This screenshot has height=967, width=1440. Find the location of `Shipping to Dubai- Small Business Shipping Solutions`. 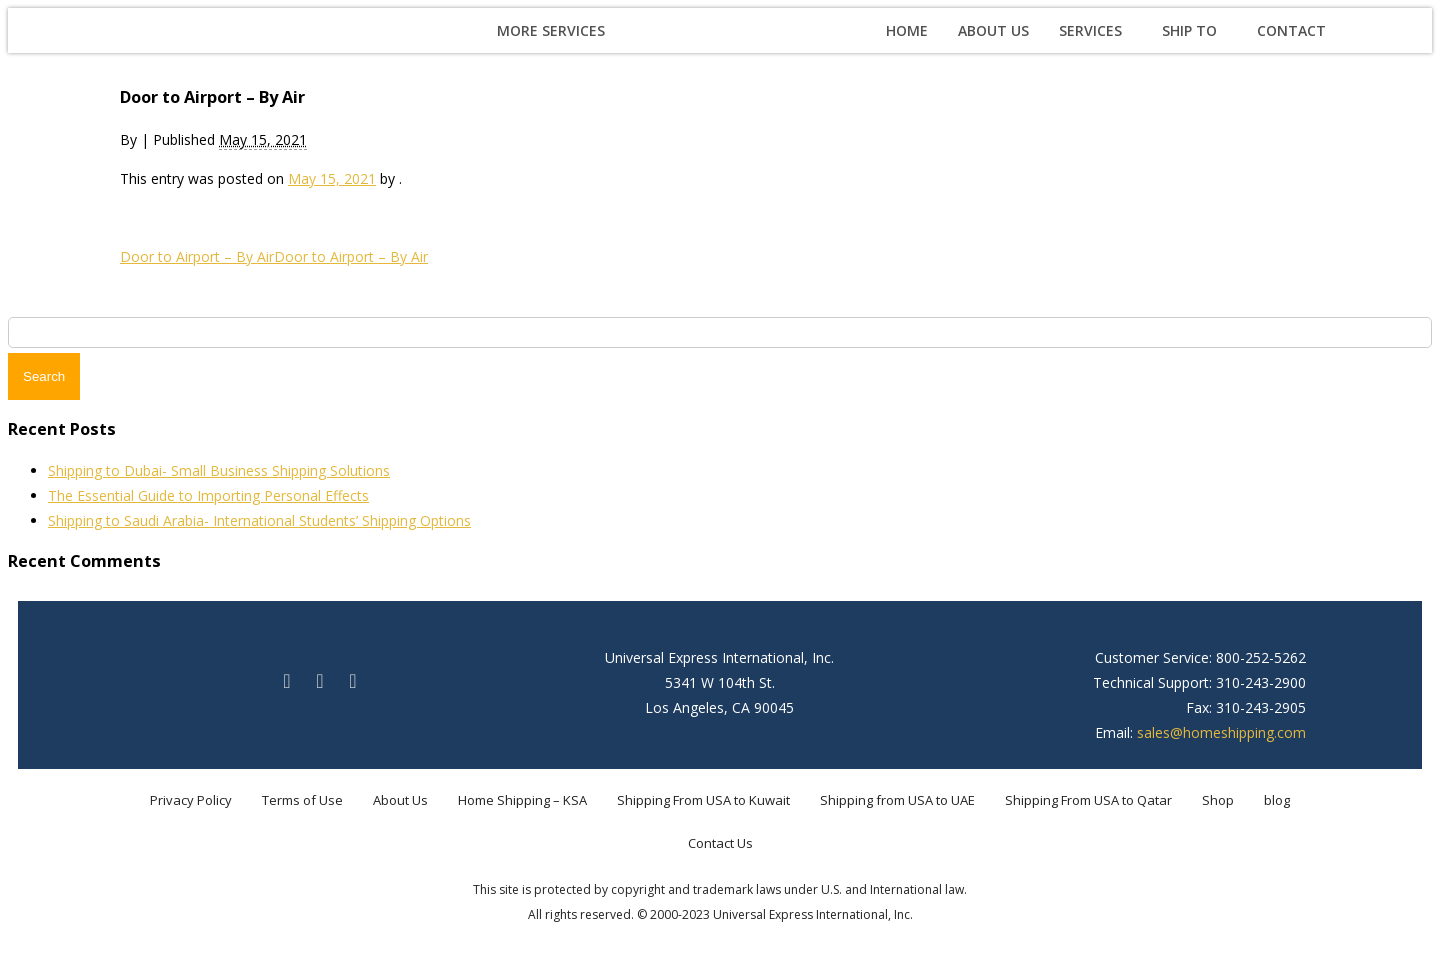

Shipping to Dubai- Small Business Shipping Solutions is located at coordinates (219, 470).